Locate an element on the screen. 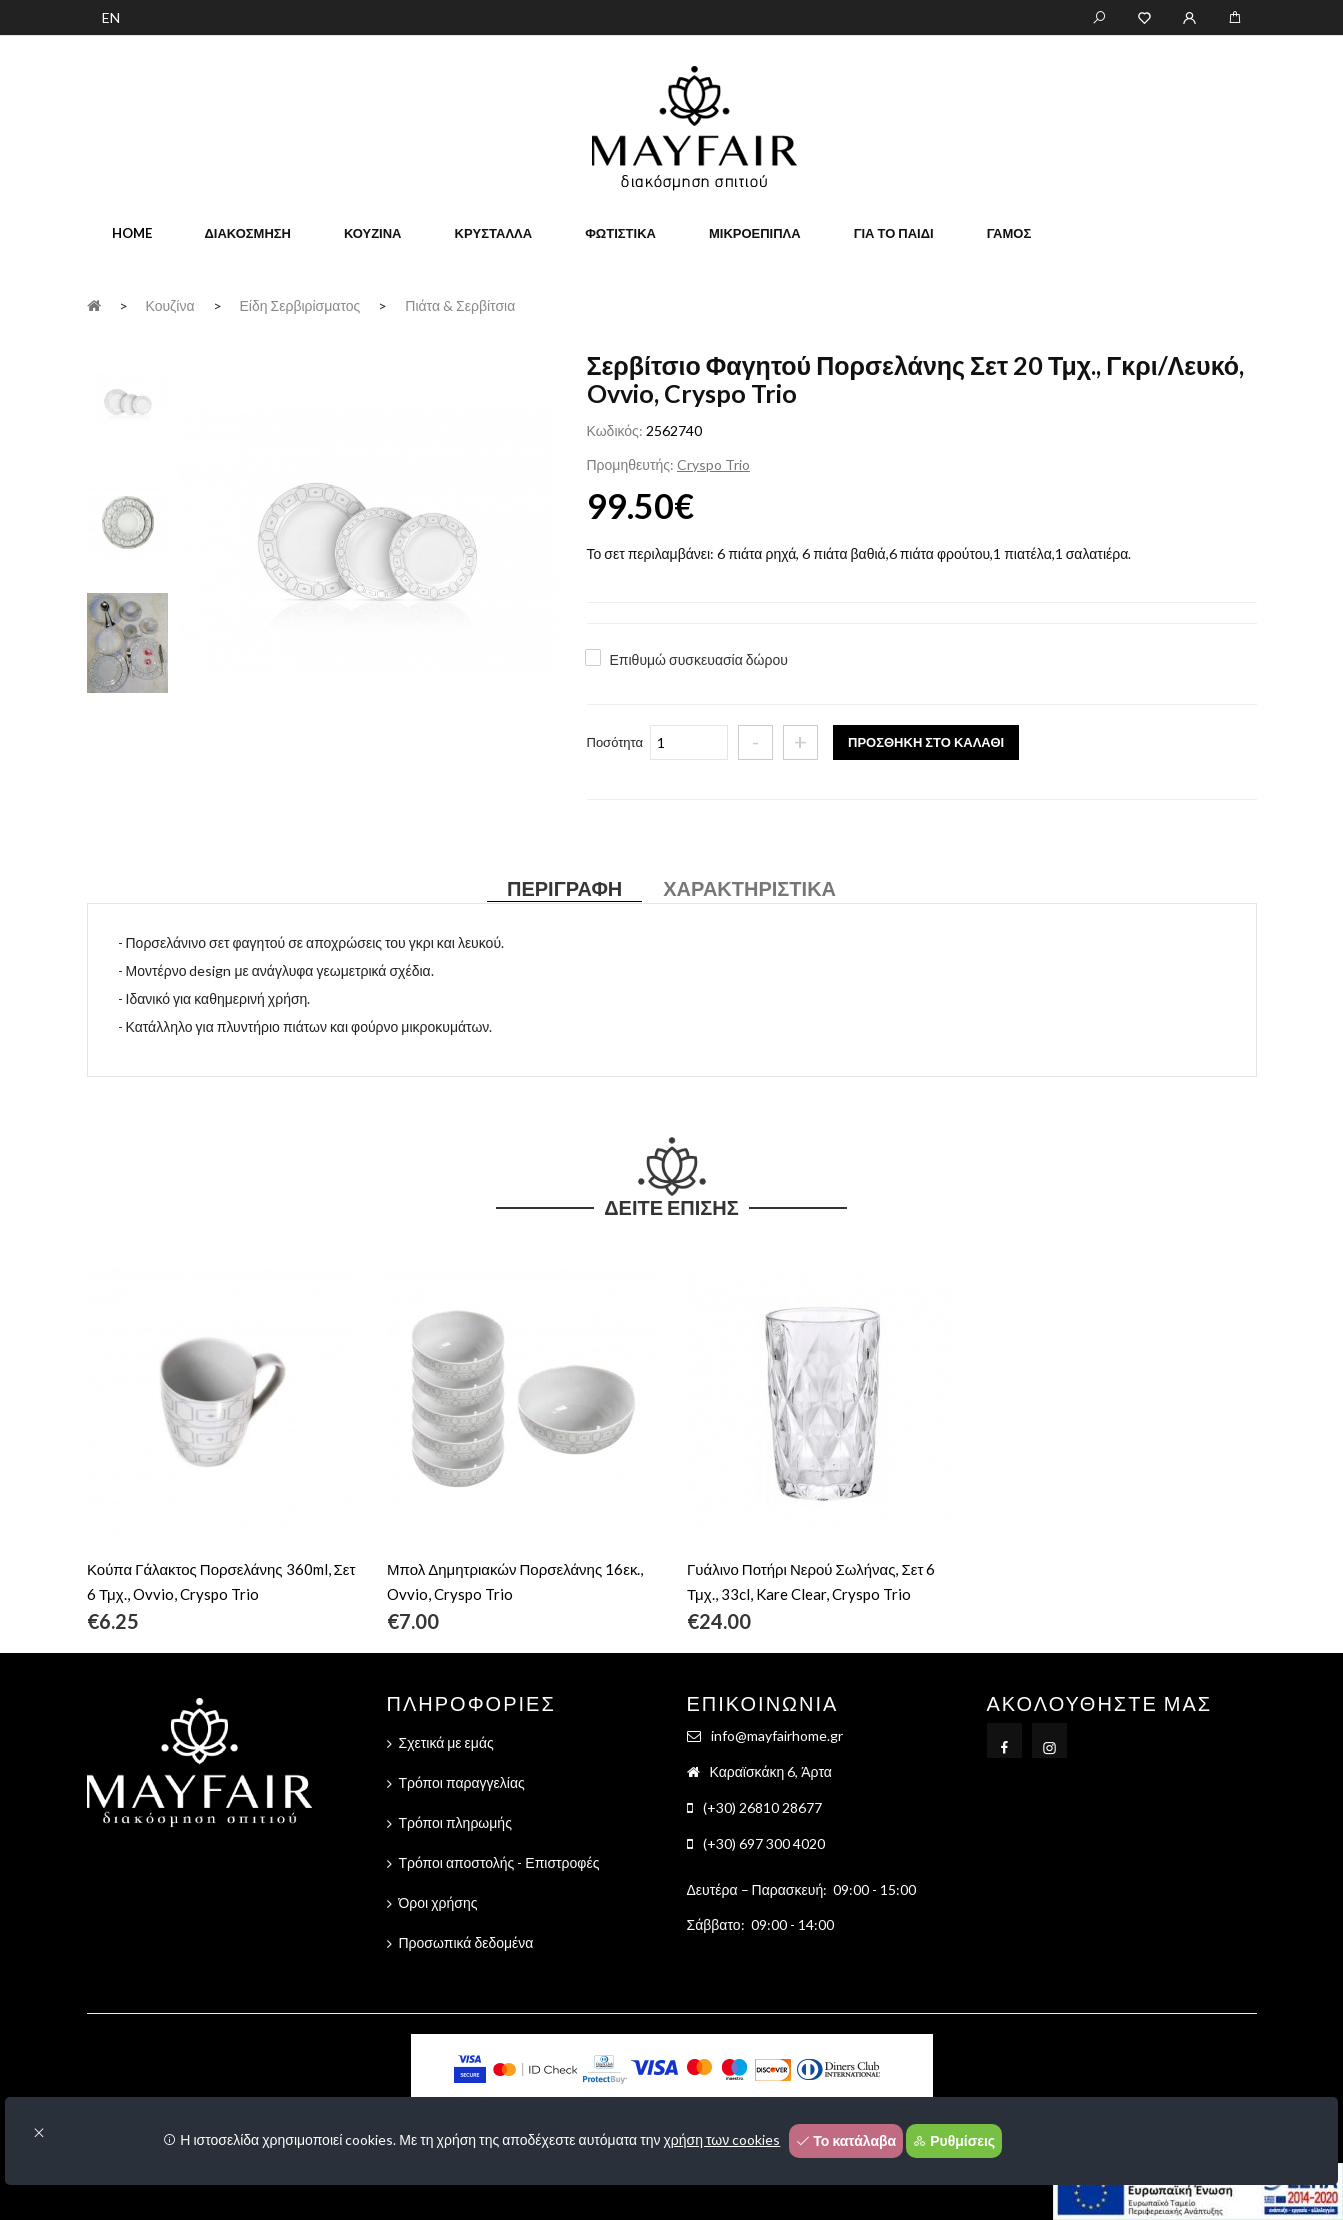 The image size is (1343, 2220). [tab] is located at coordinates (128, 400).